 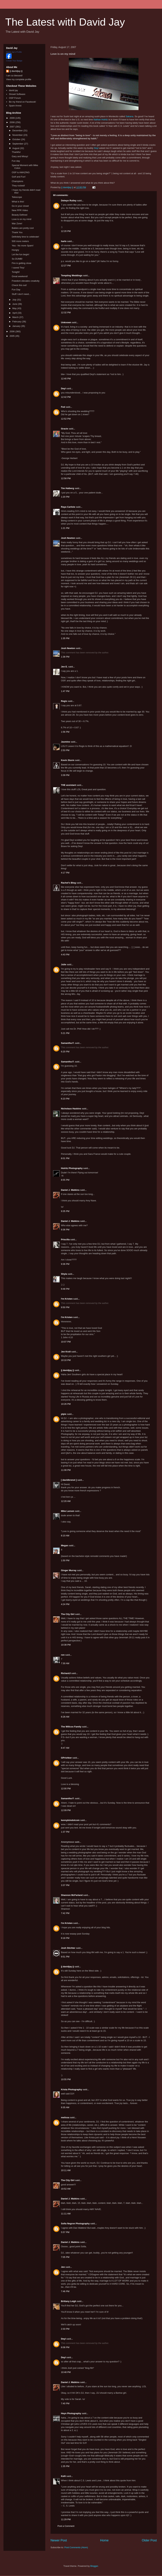 What do you see at coordinates (66, 2079) in the screenshot?
I see `10:55 PM` at bounding box center [66, 2079].